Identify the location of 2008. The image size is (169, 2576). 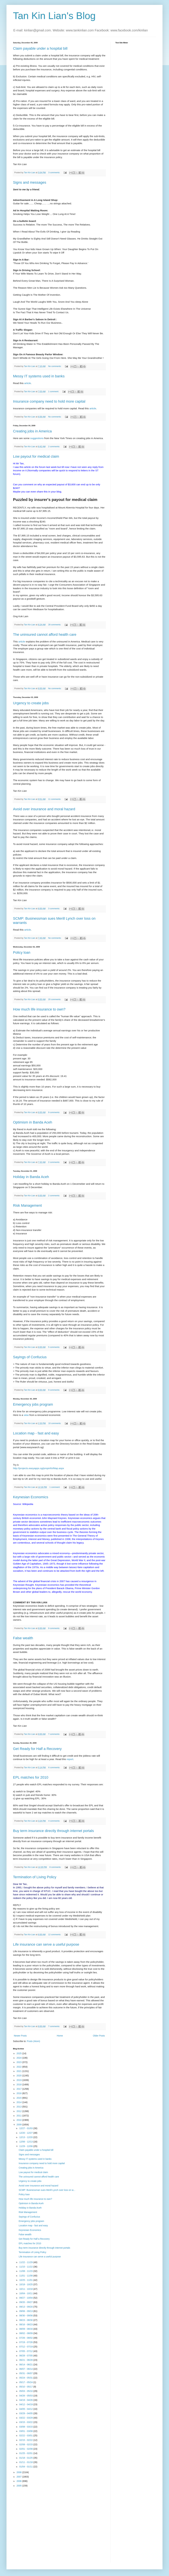
(19, 2472).